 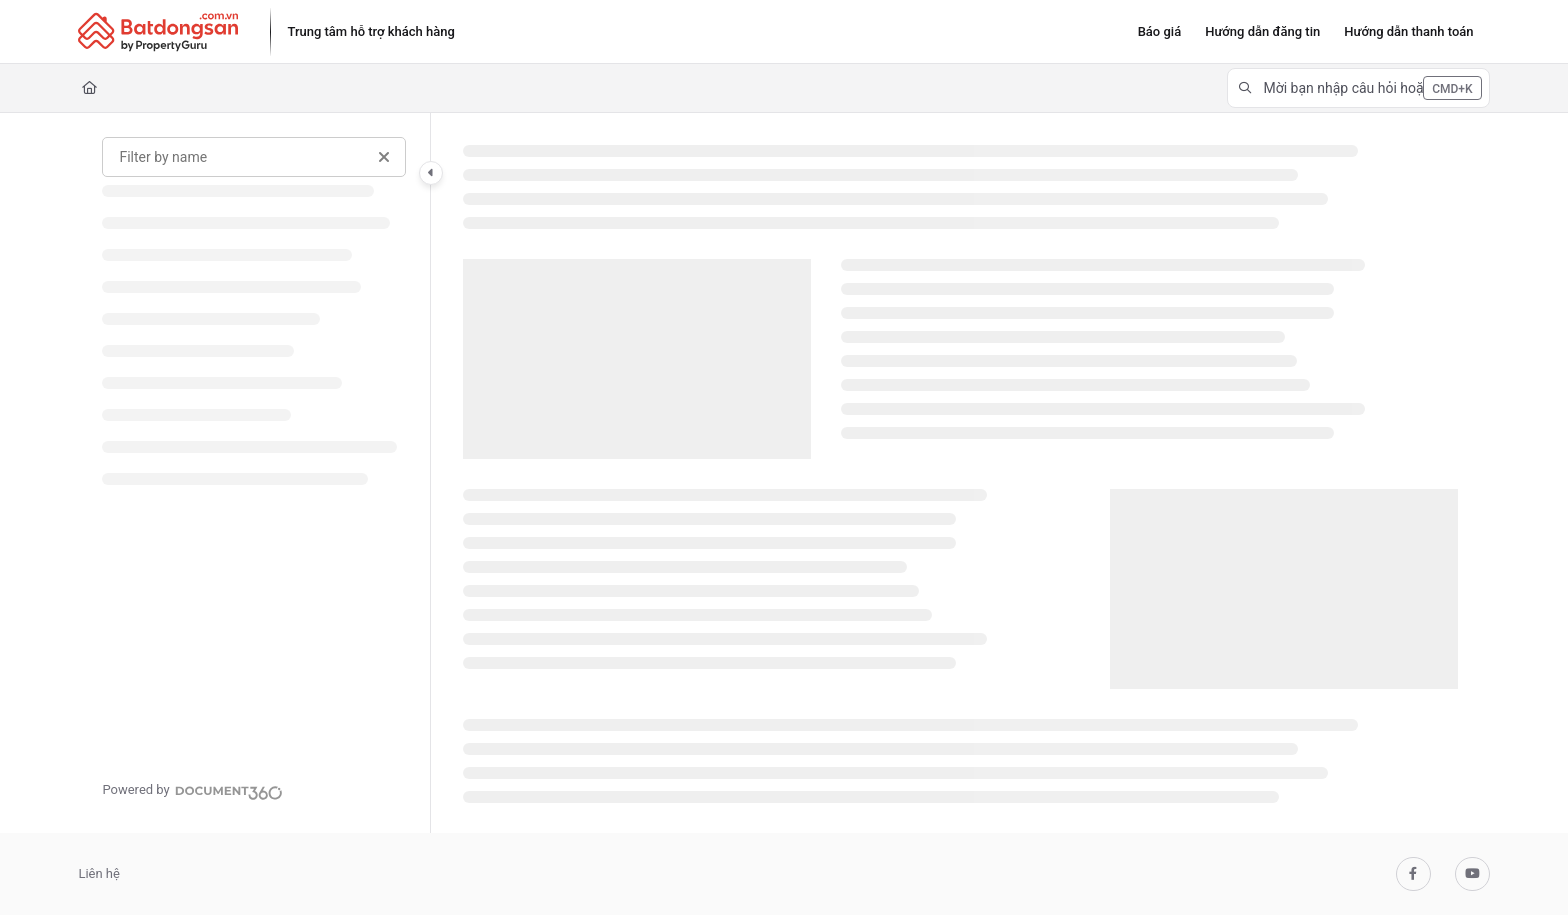 I want to click on [Trung tâm hỗ trợ khách hàng], so click(x=370, y=32).